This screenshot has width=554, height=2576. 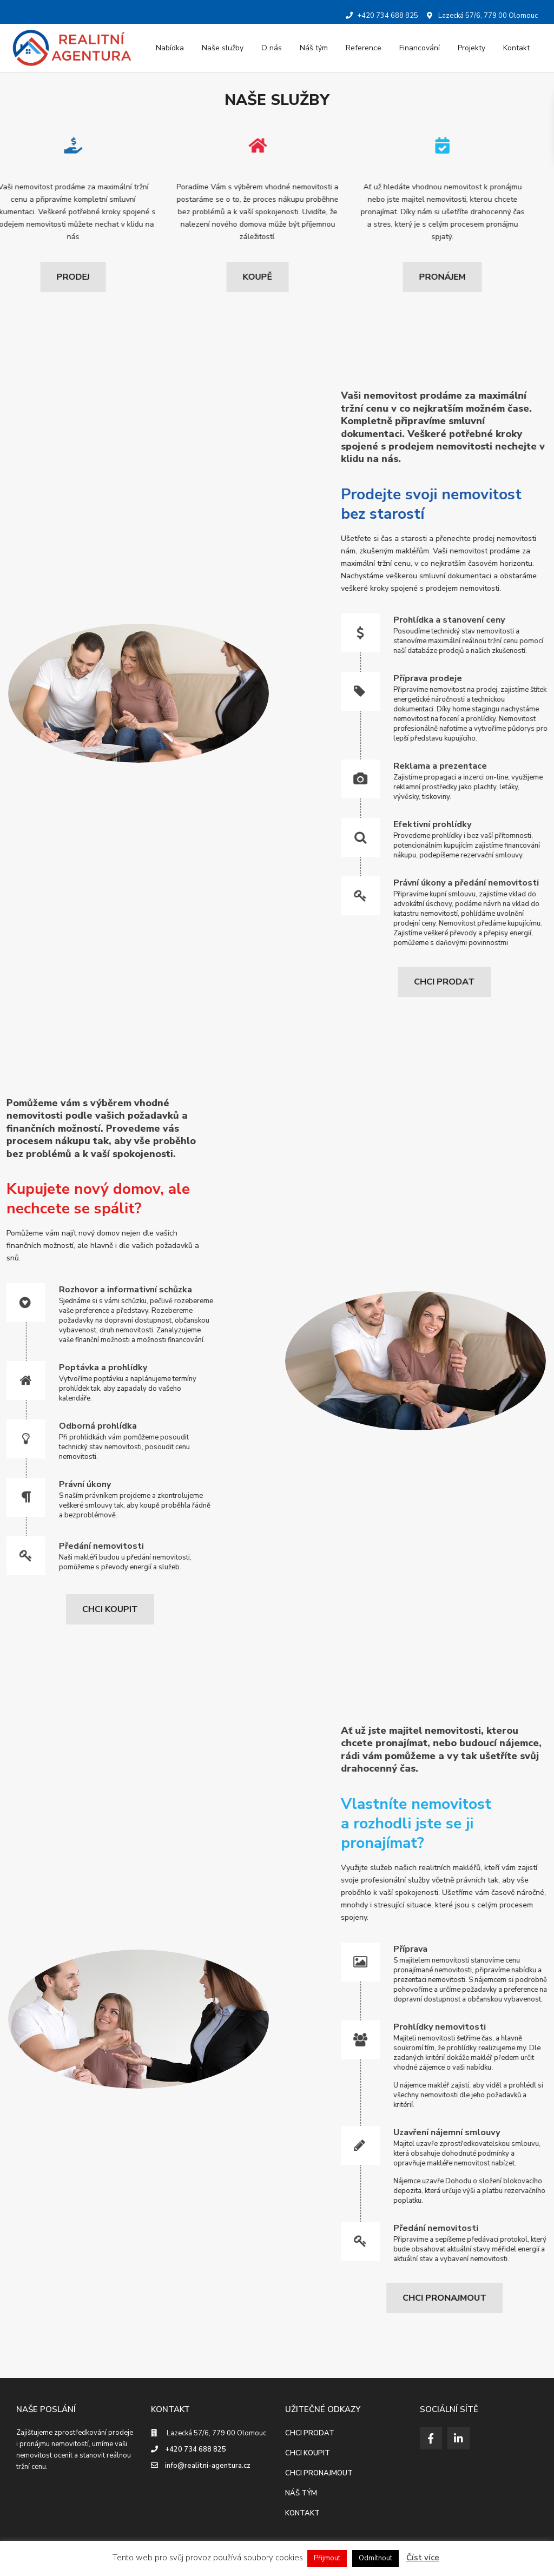 I want to click on Číst více, so click(x=422, y=2557).